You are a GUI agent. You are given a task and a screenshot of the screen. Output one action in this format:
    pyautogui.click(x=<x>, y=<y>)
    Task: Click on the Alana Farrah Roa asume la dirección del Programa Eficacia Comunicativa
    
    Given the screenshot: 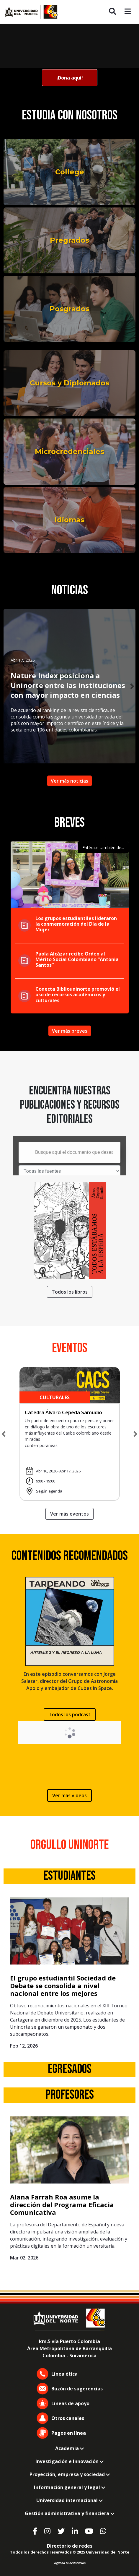 What is the action you would take?
    pyautogui.click(x=62, y=2204)
    